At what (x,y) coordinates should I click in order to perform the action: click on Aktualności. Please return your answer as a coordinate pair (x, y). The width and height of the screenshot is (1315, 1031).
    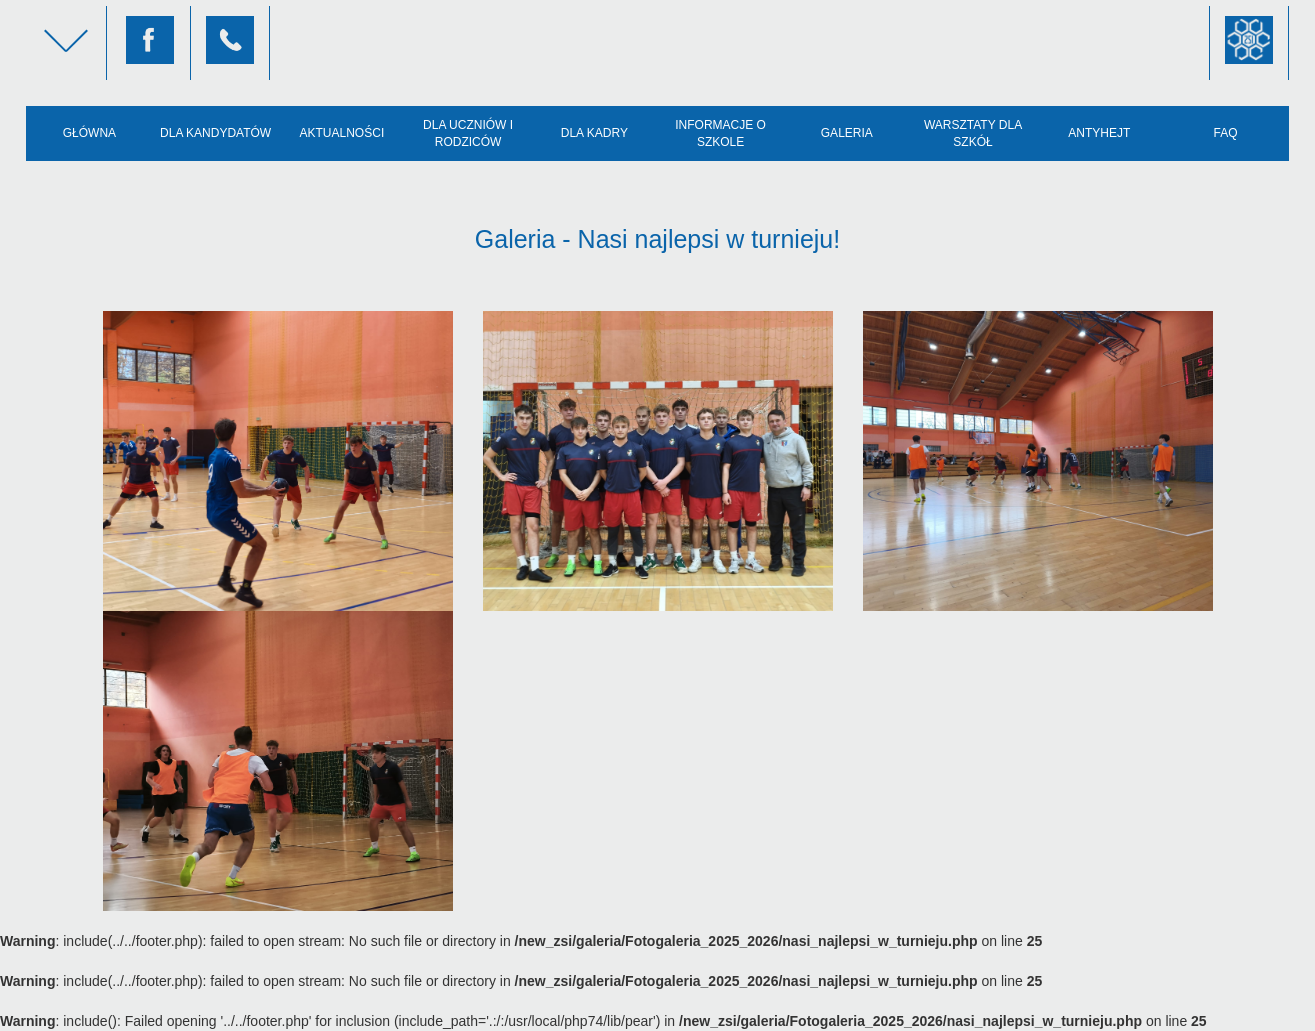
    Looking at the image, I should click on (342, 133).